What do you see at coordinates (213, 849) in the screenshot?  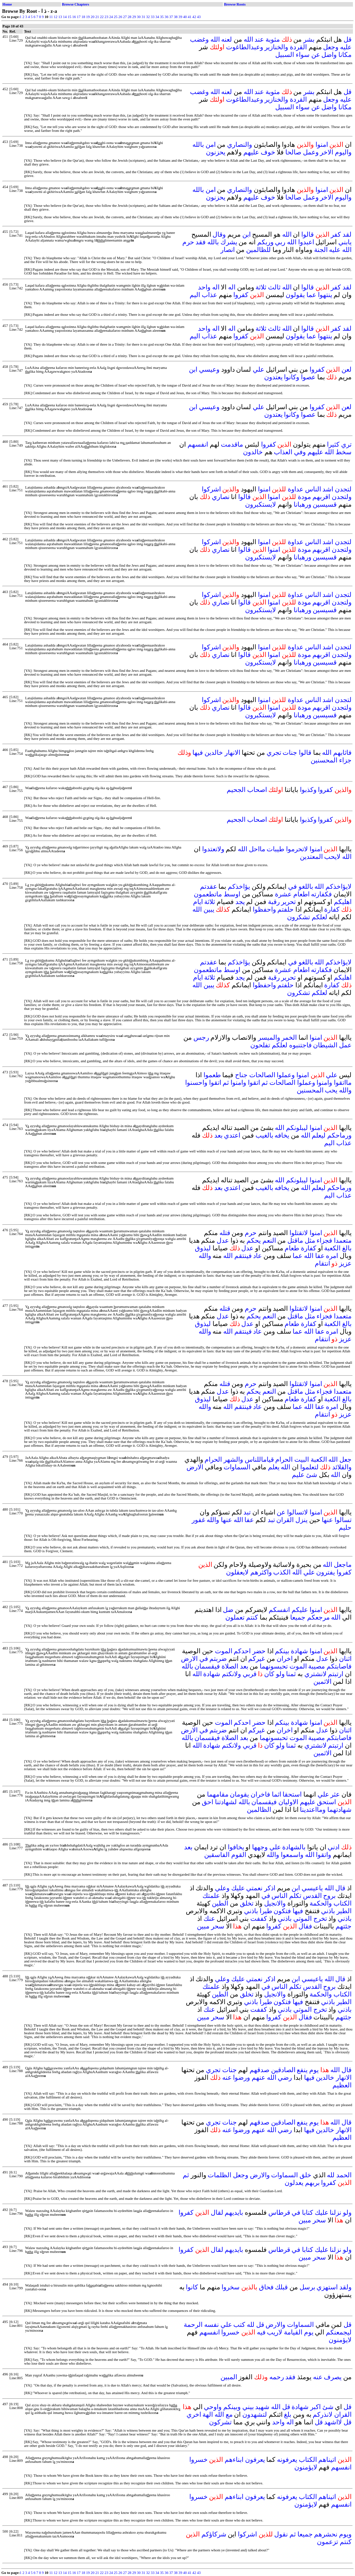 I see `ولاتعتدوا` at bounding box center [213, 849].